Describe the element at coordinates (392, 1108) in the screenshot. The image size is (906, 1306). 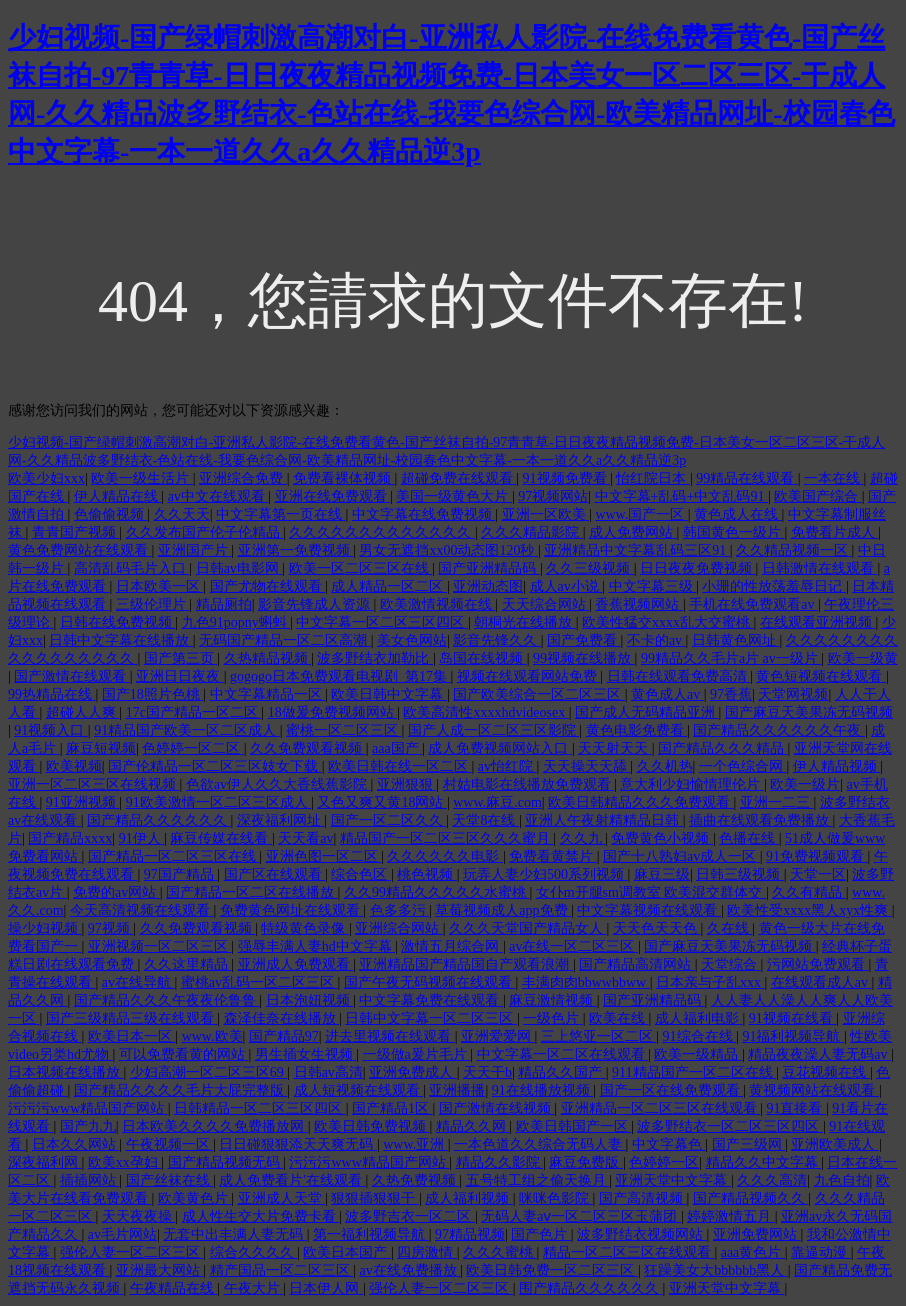
I see `国产精品1区` at that location.